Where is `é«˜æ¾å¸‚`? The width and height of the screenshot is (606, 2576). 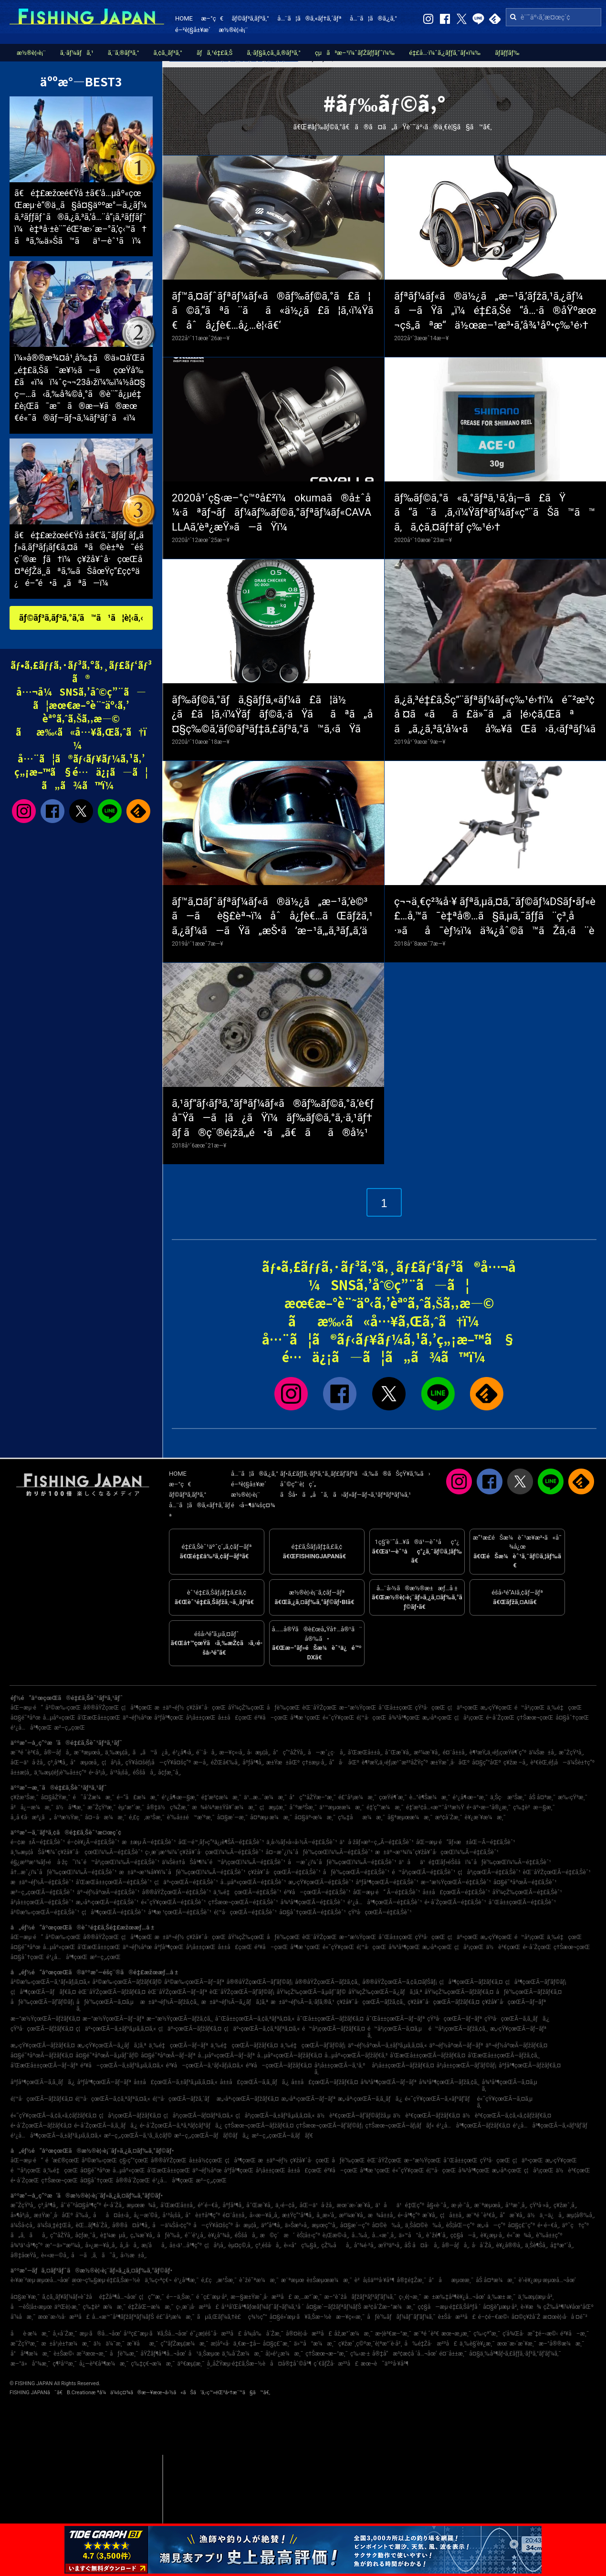
é«˜æ¾å¸‚ is located at coordinates (520, 2235).